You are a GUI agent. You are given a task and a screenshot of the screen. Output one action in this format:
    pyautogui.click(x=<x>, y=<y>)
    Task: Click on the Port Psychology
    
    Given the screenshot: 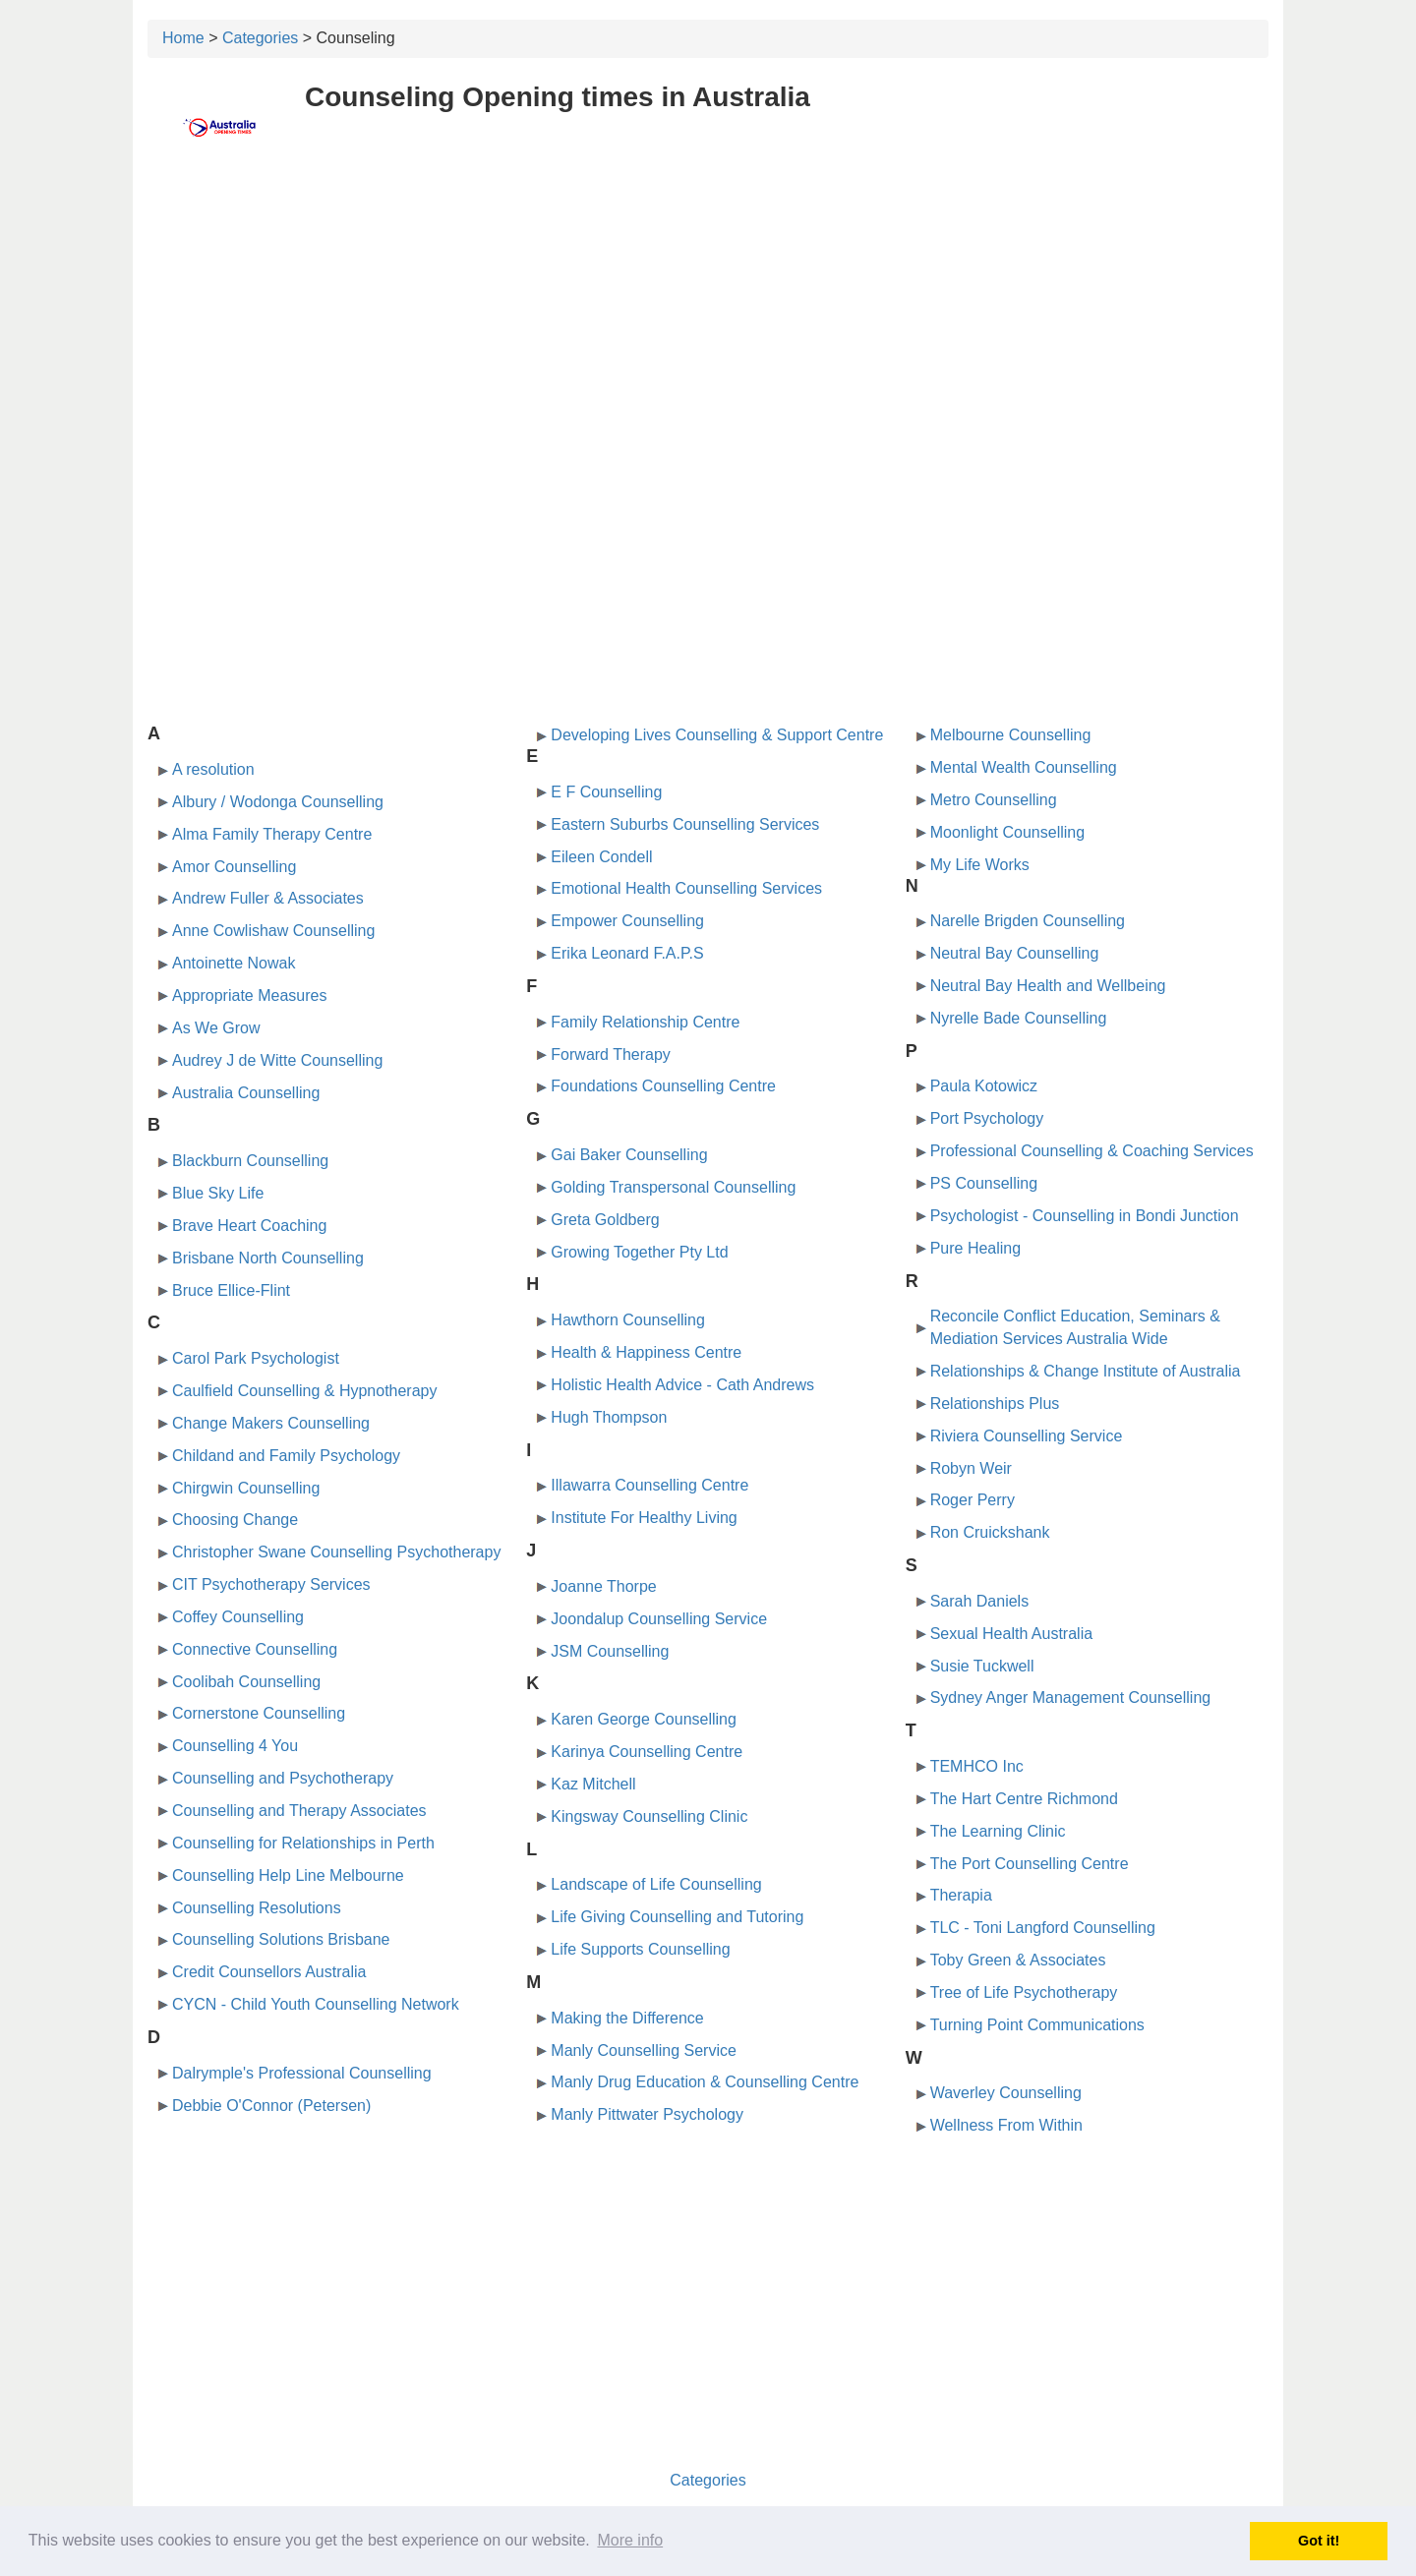 What is the action you would take?
    pyautogui.click(x=987, y=1118)
    